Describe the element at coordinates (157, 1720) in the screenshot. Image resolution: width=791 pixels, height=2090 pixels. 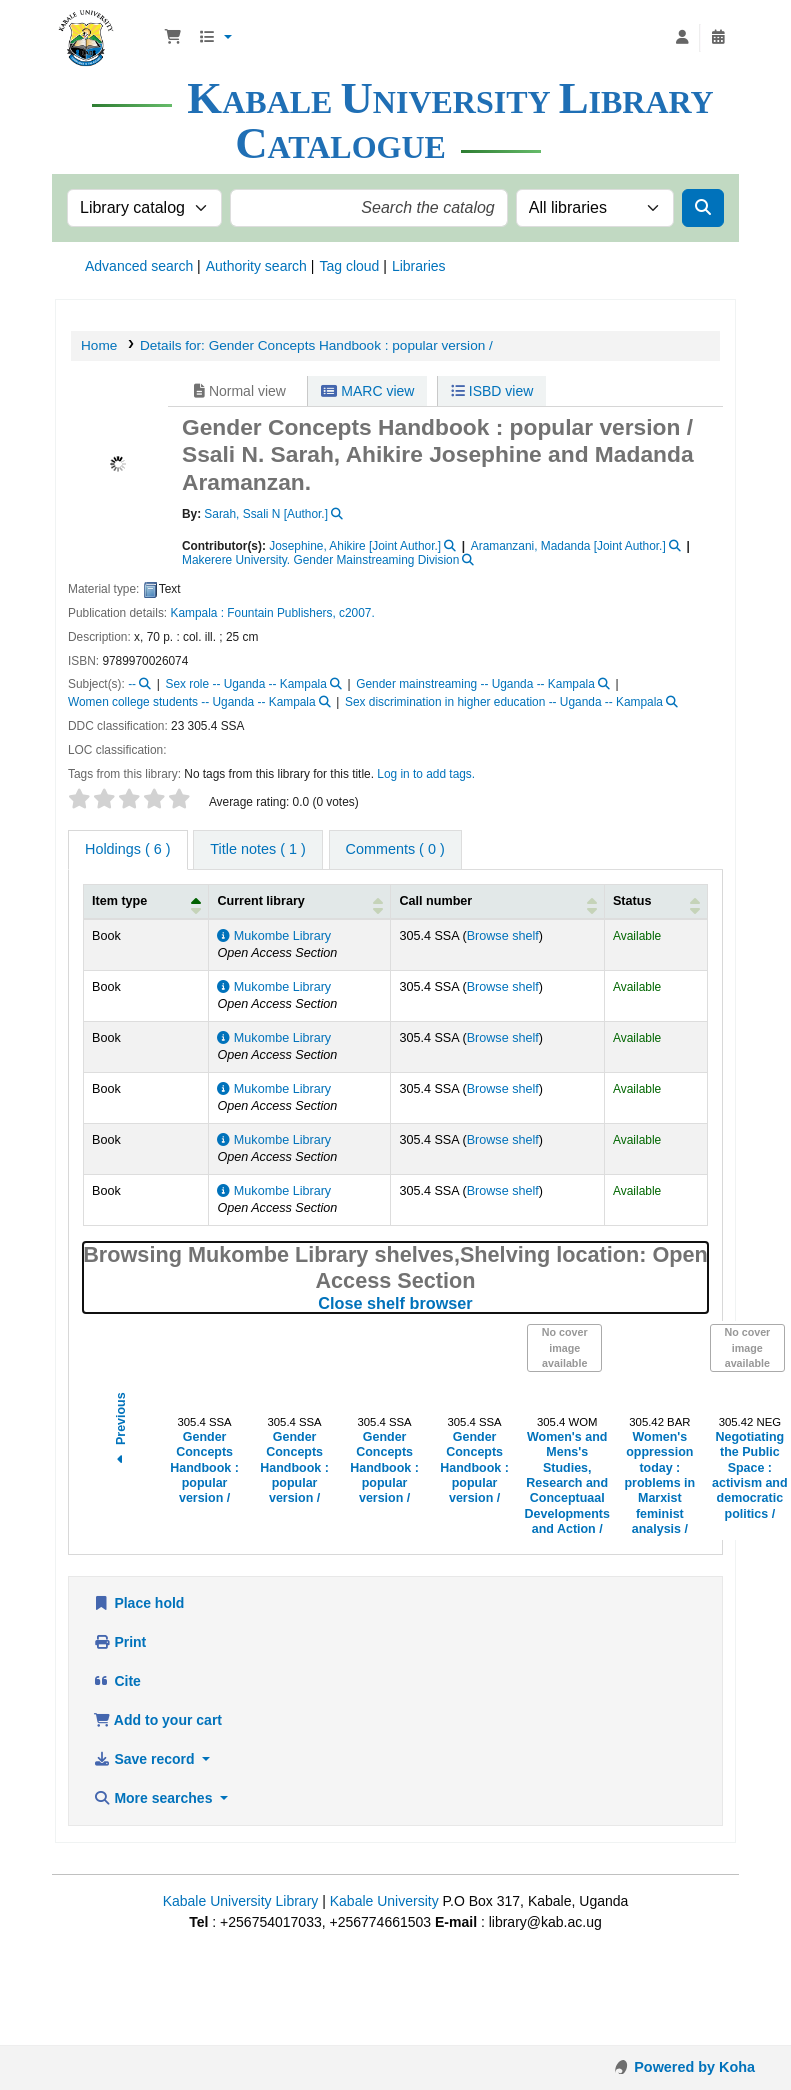
I see `Add to your cart` at that location.